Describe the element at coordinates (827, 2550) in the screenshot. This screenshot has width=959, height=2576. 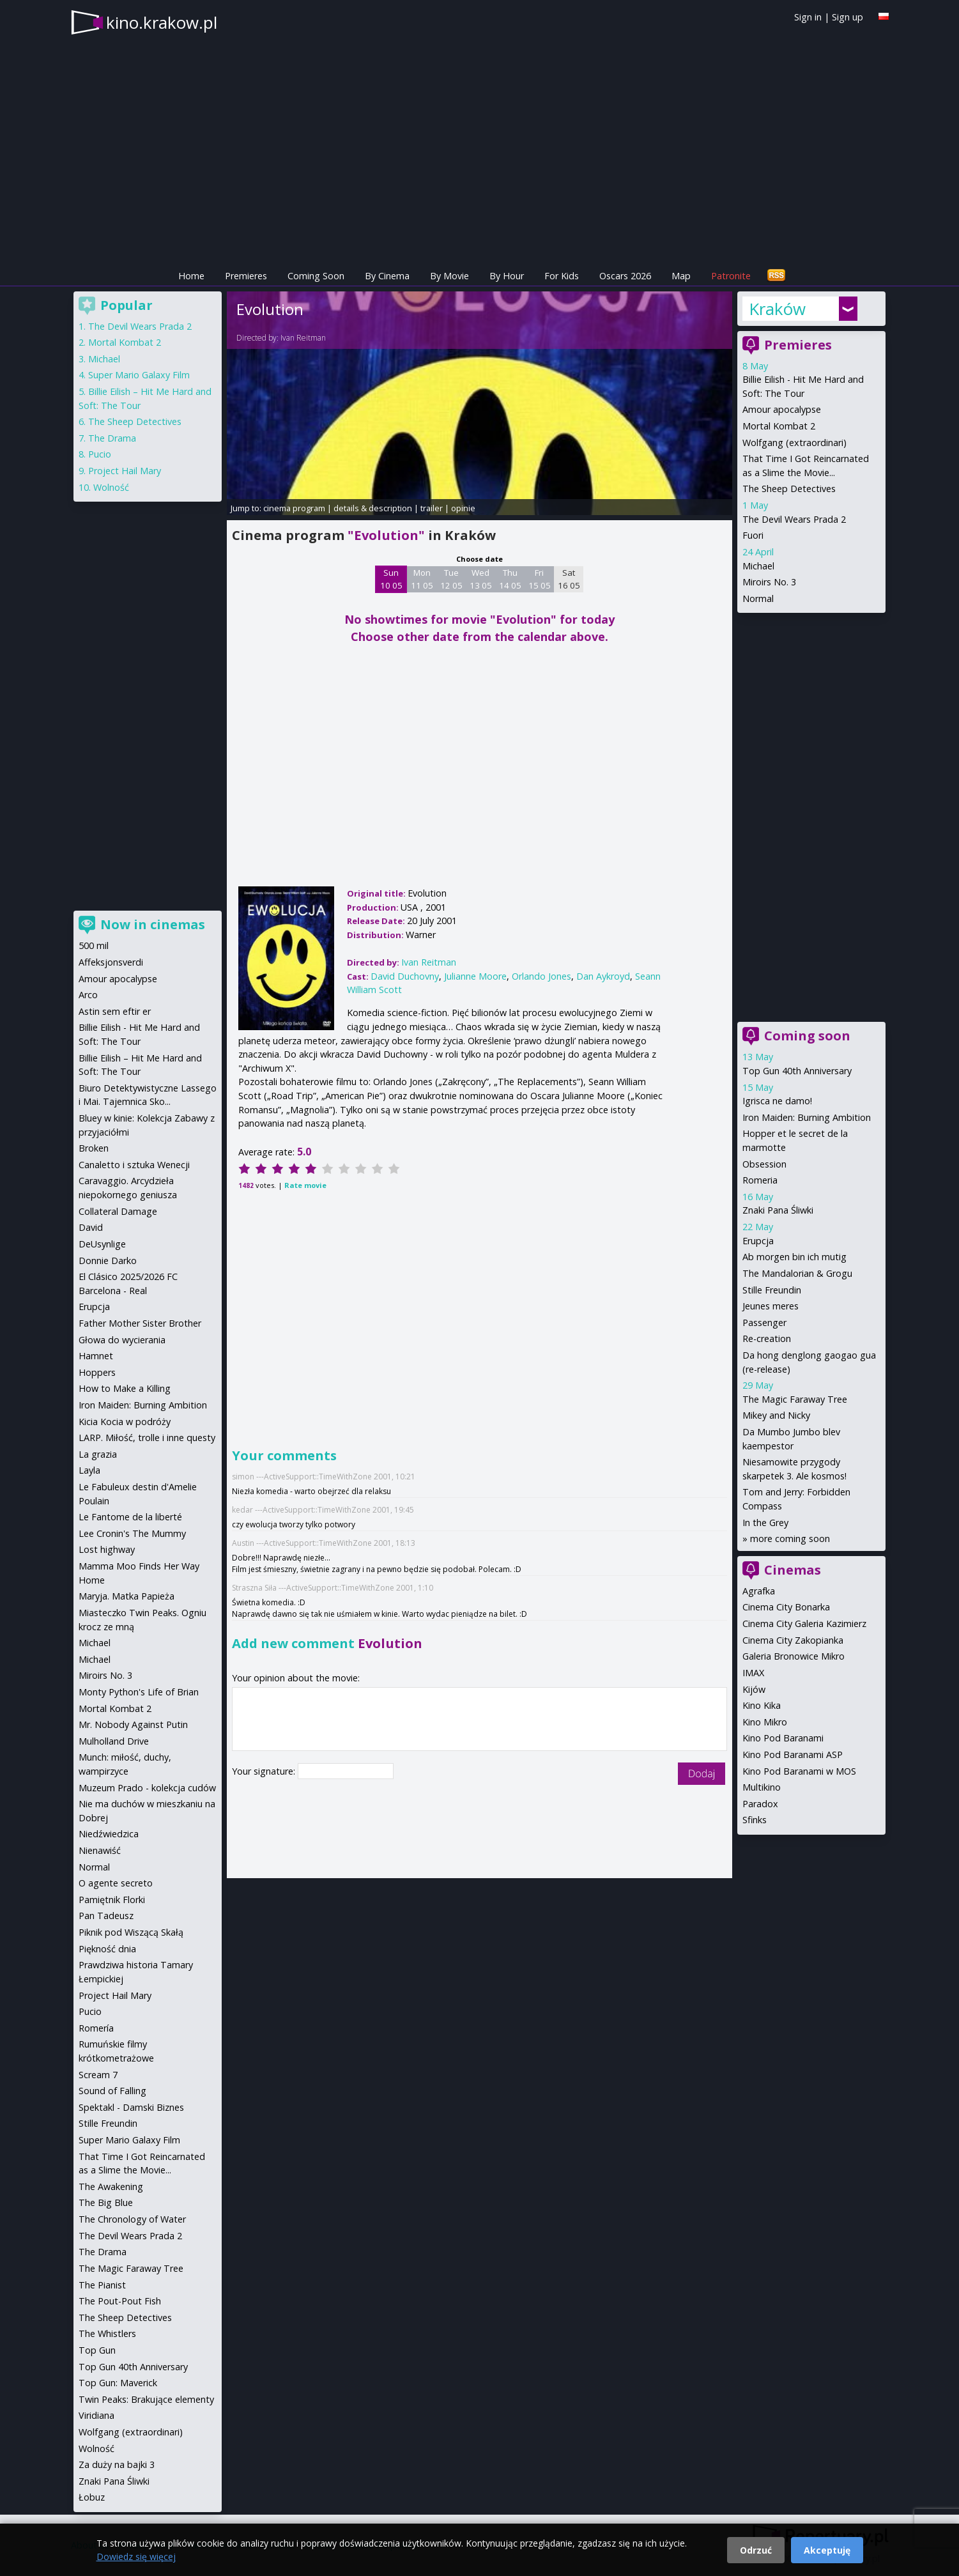
I see `Akceptuję` at that location.